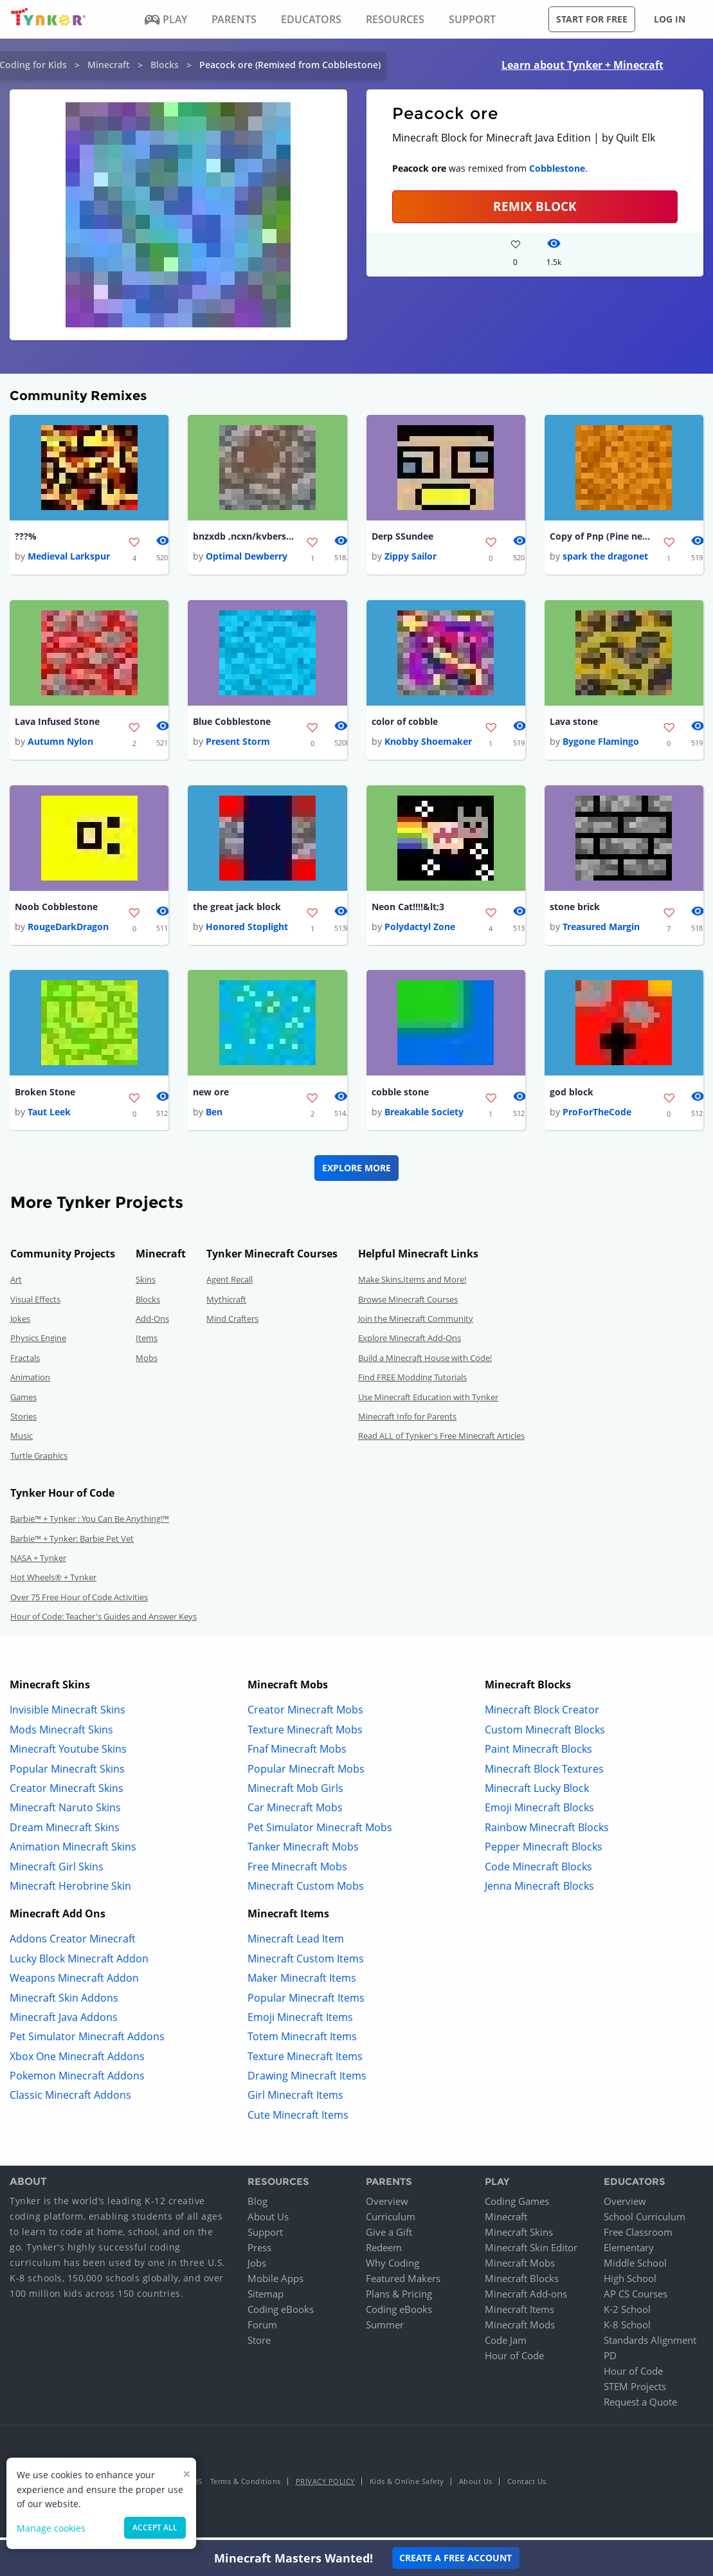 Image resolution: width=713 pixels, height=2576 pixels. What do you see at coordinates (39, 1460) in the screenshot?
I see `Turtle Graphics` at bounding box center [39, 1460].